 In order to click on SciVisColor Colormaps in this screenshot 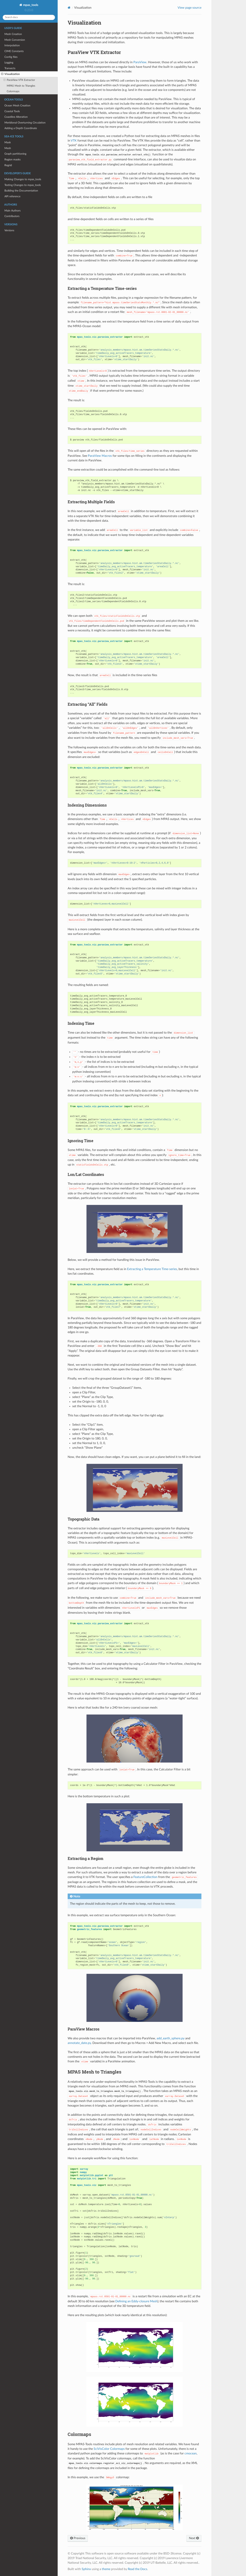, I will do `click(109, 2448)`.